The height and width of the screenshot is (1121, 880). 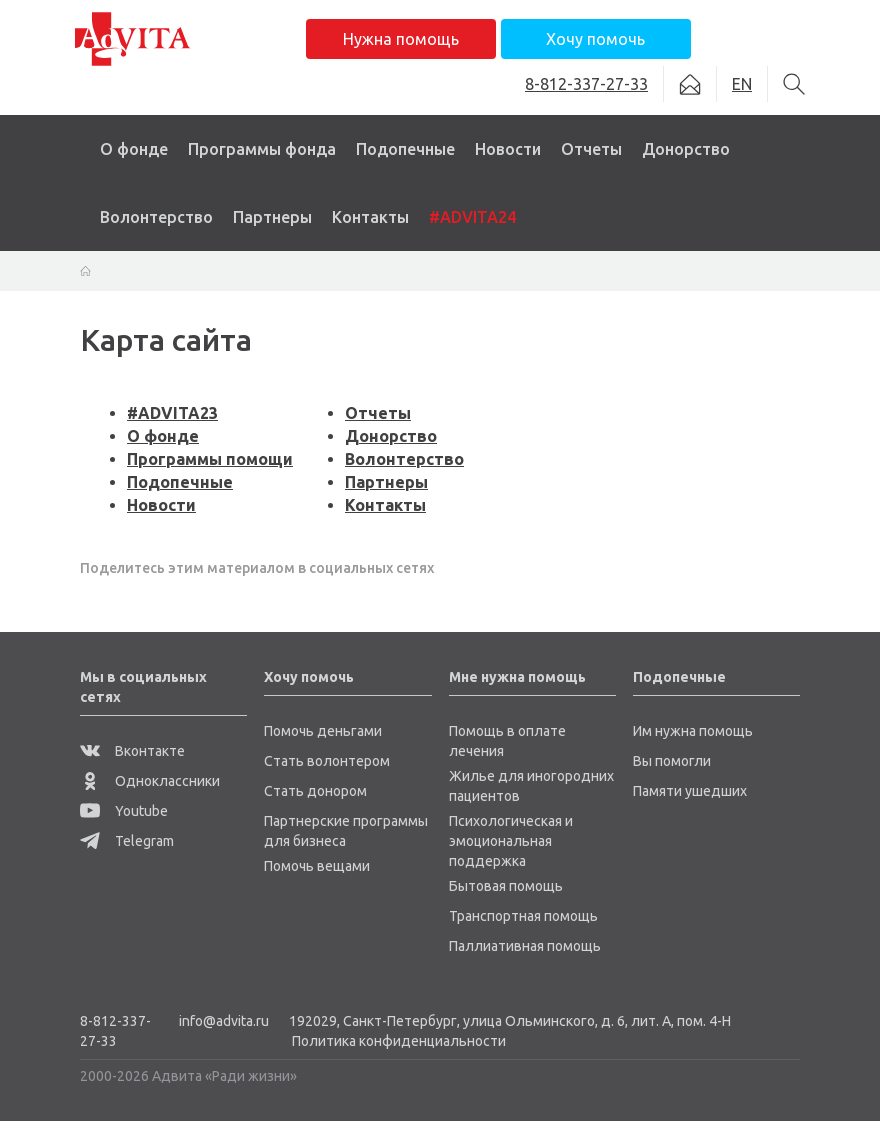 What do you see at coordinates (686, 149) in the screenshot?
I see `Донорство` at bounding box center [686, 149].